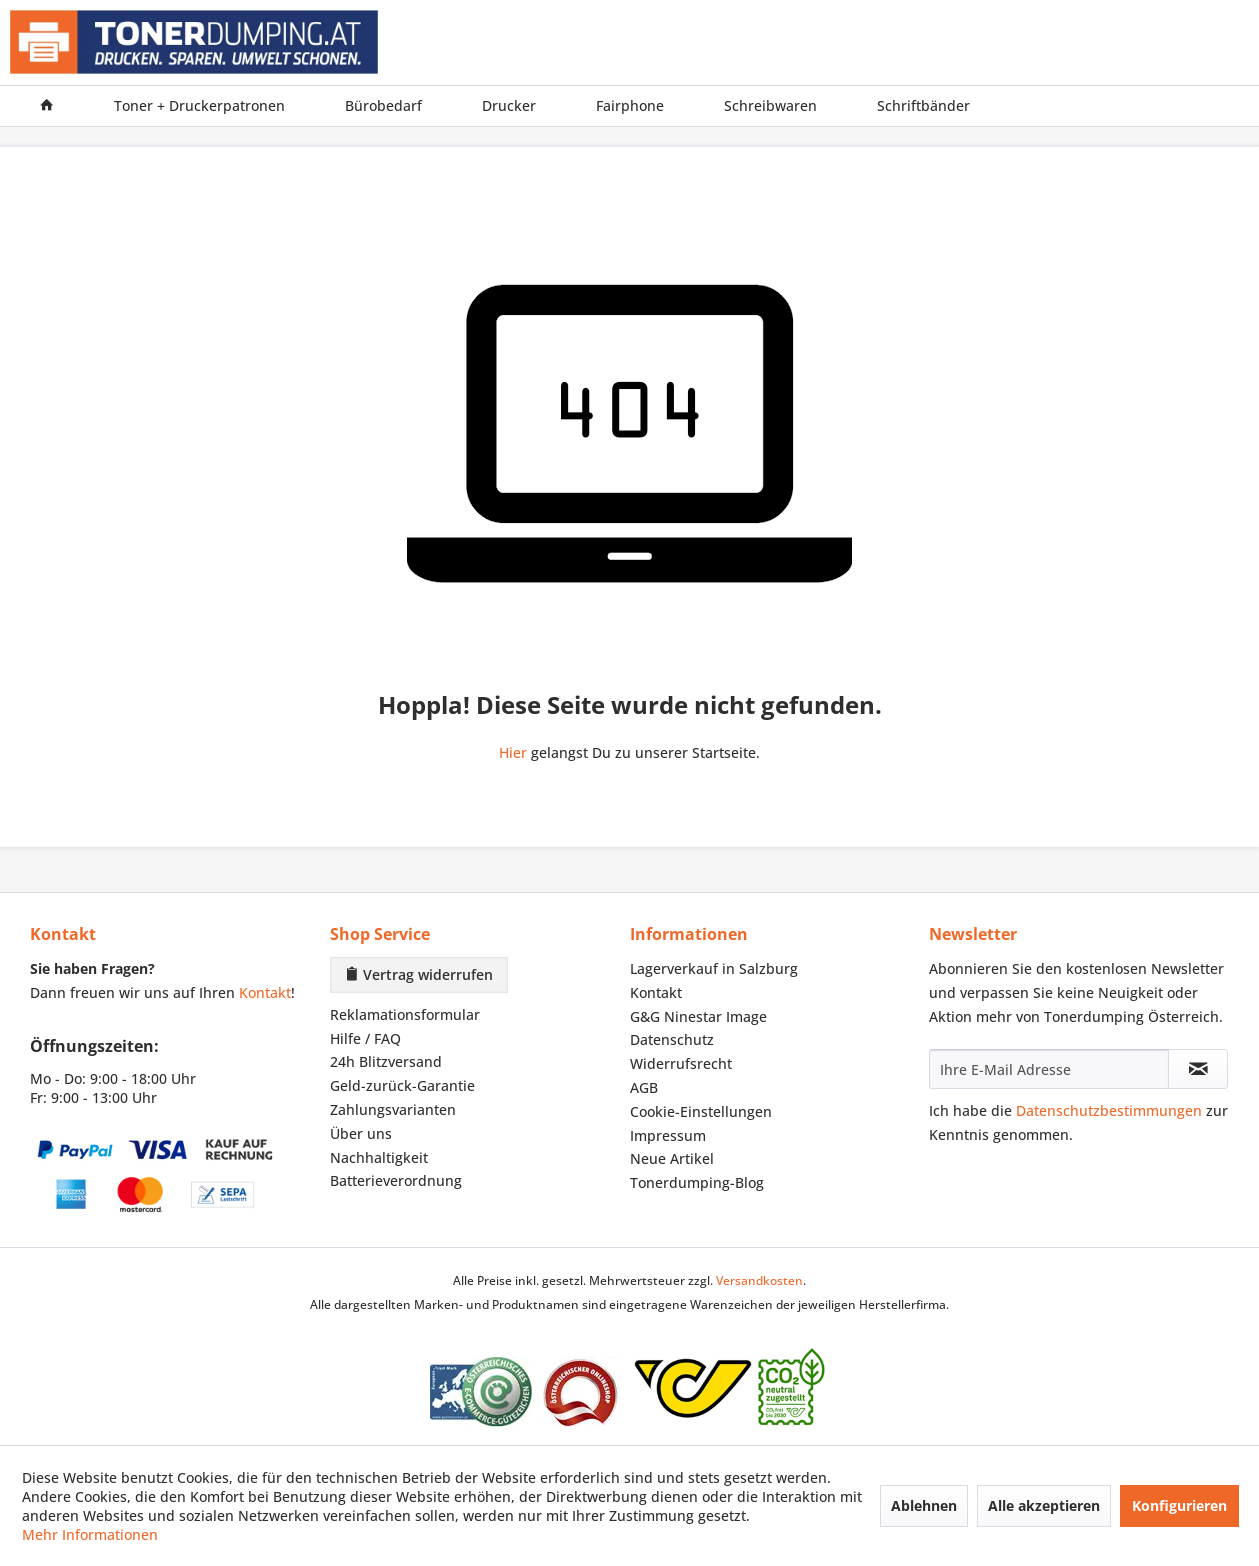 This screenshot has height=1566, width=1259. I want to click on Versandkosten, so click(759, 1280).